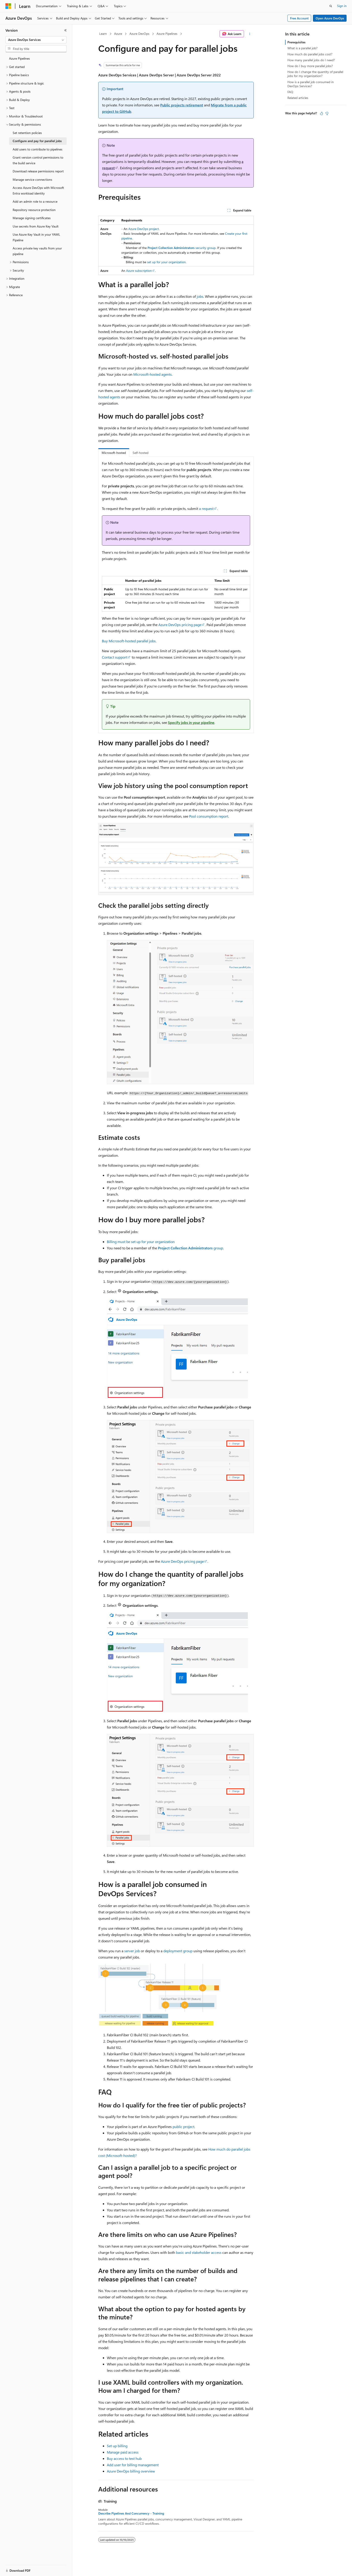  Describe the element at coordinates (327, 113) in the screenshot. I see `[This article is not helpful]` at that location.